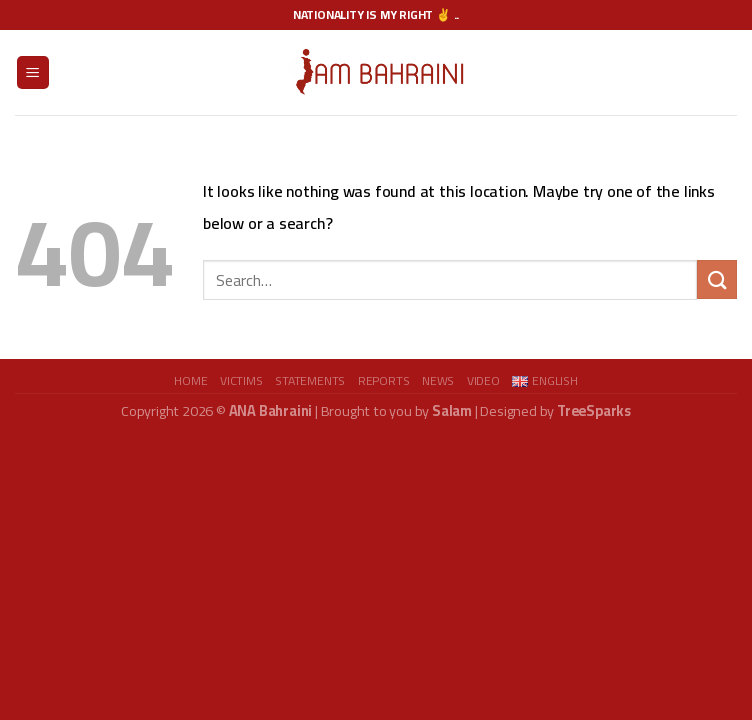  I want to click on Home, so click(190, 380).